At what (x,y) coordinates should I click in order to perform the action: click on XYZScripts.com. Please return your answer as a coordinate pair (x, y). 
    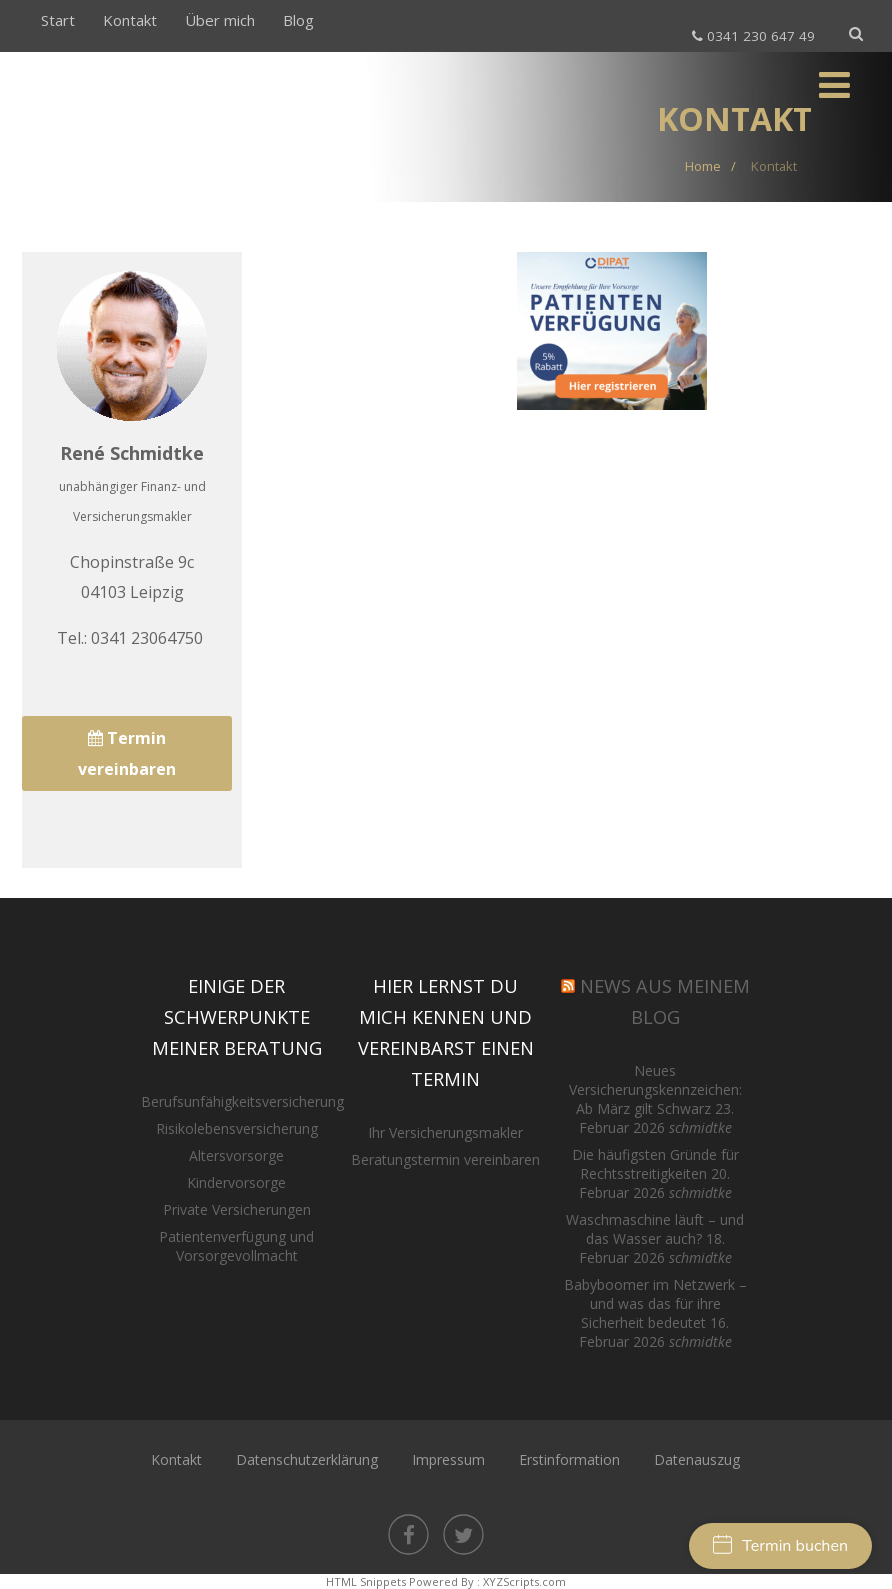
    Looking at the image, I should click on (524, 1581).